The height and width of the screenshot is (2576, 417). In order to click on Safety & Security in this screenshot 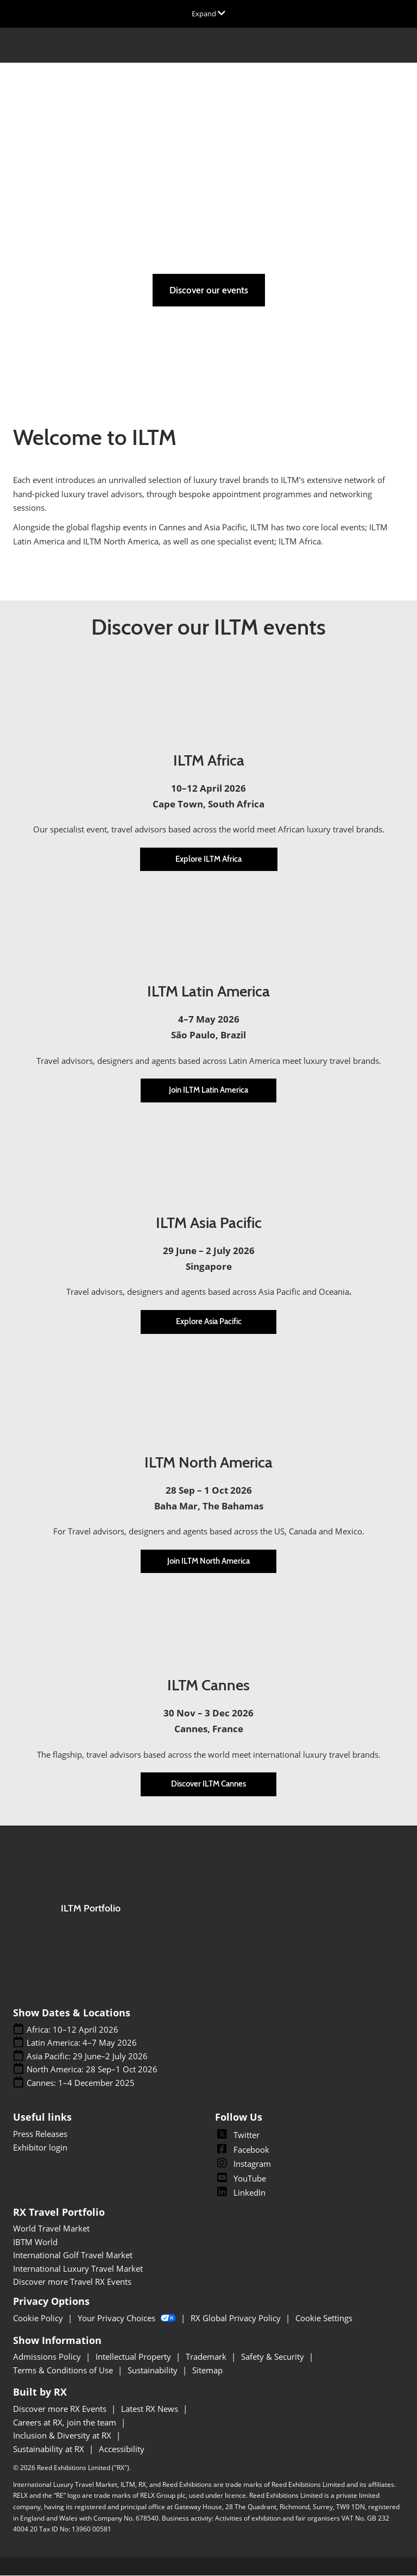, I will do `click(273, 2357)`.